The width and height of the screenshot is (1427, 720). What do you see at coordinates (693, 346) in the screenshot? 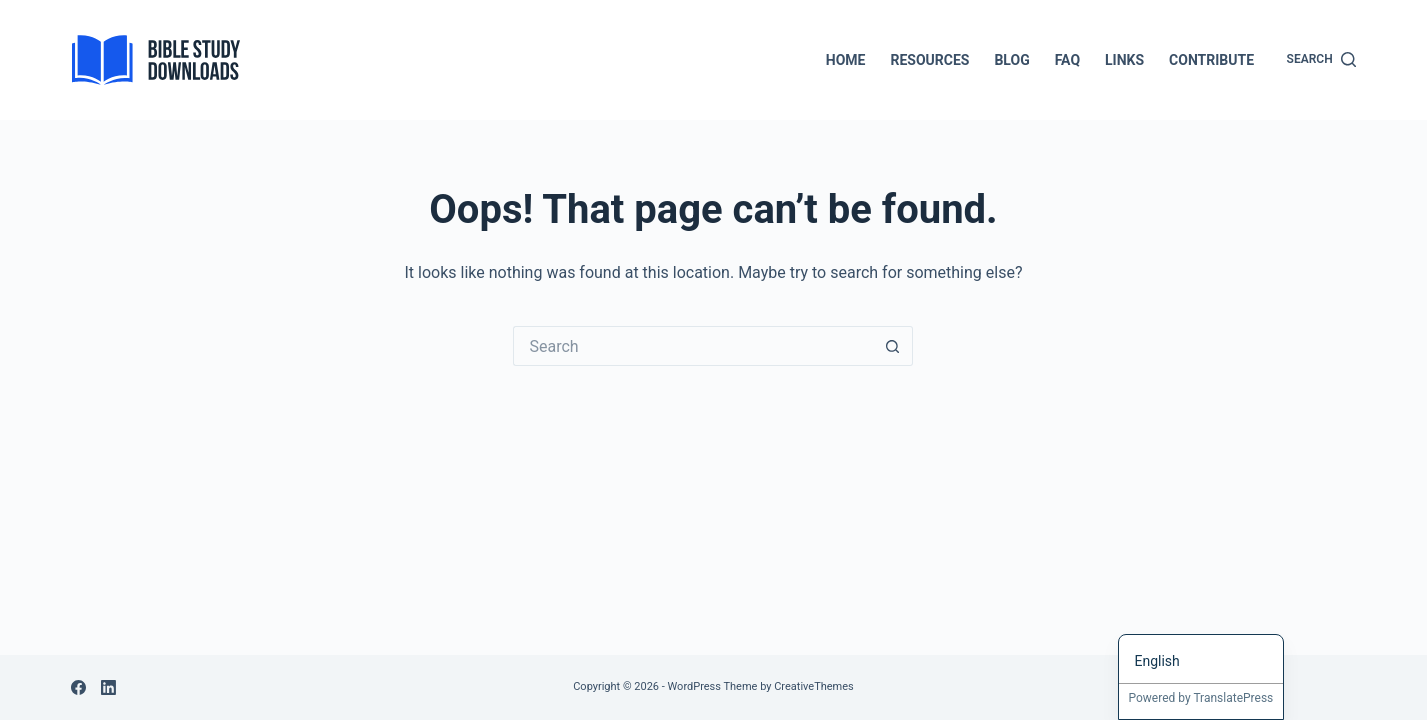
I see `[Search for...]` at bounding box center [693, 346].